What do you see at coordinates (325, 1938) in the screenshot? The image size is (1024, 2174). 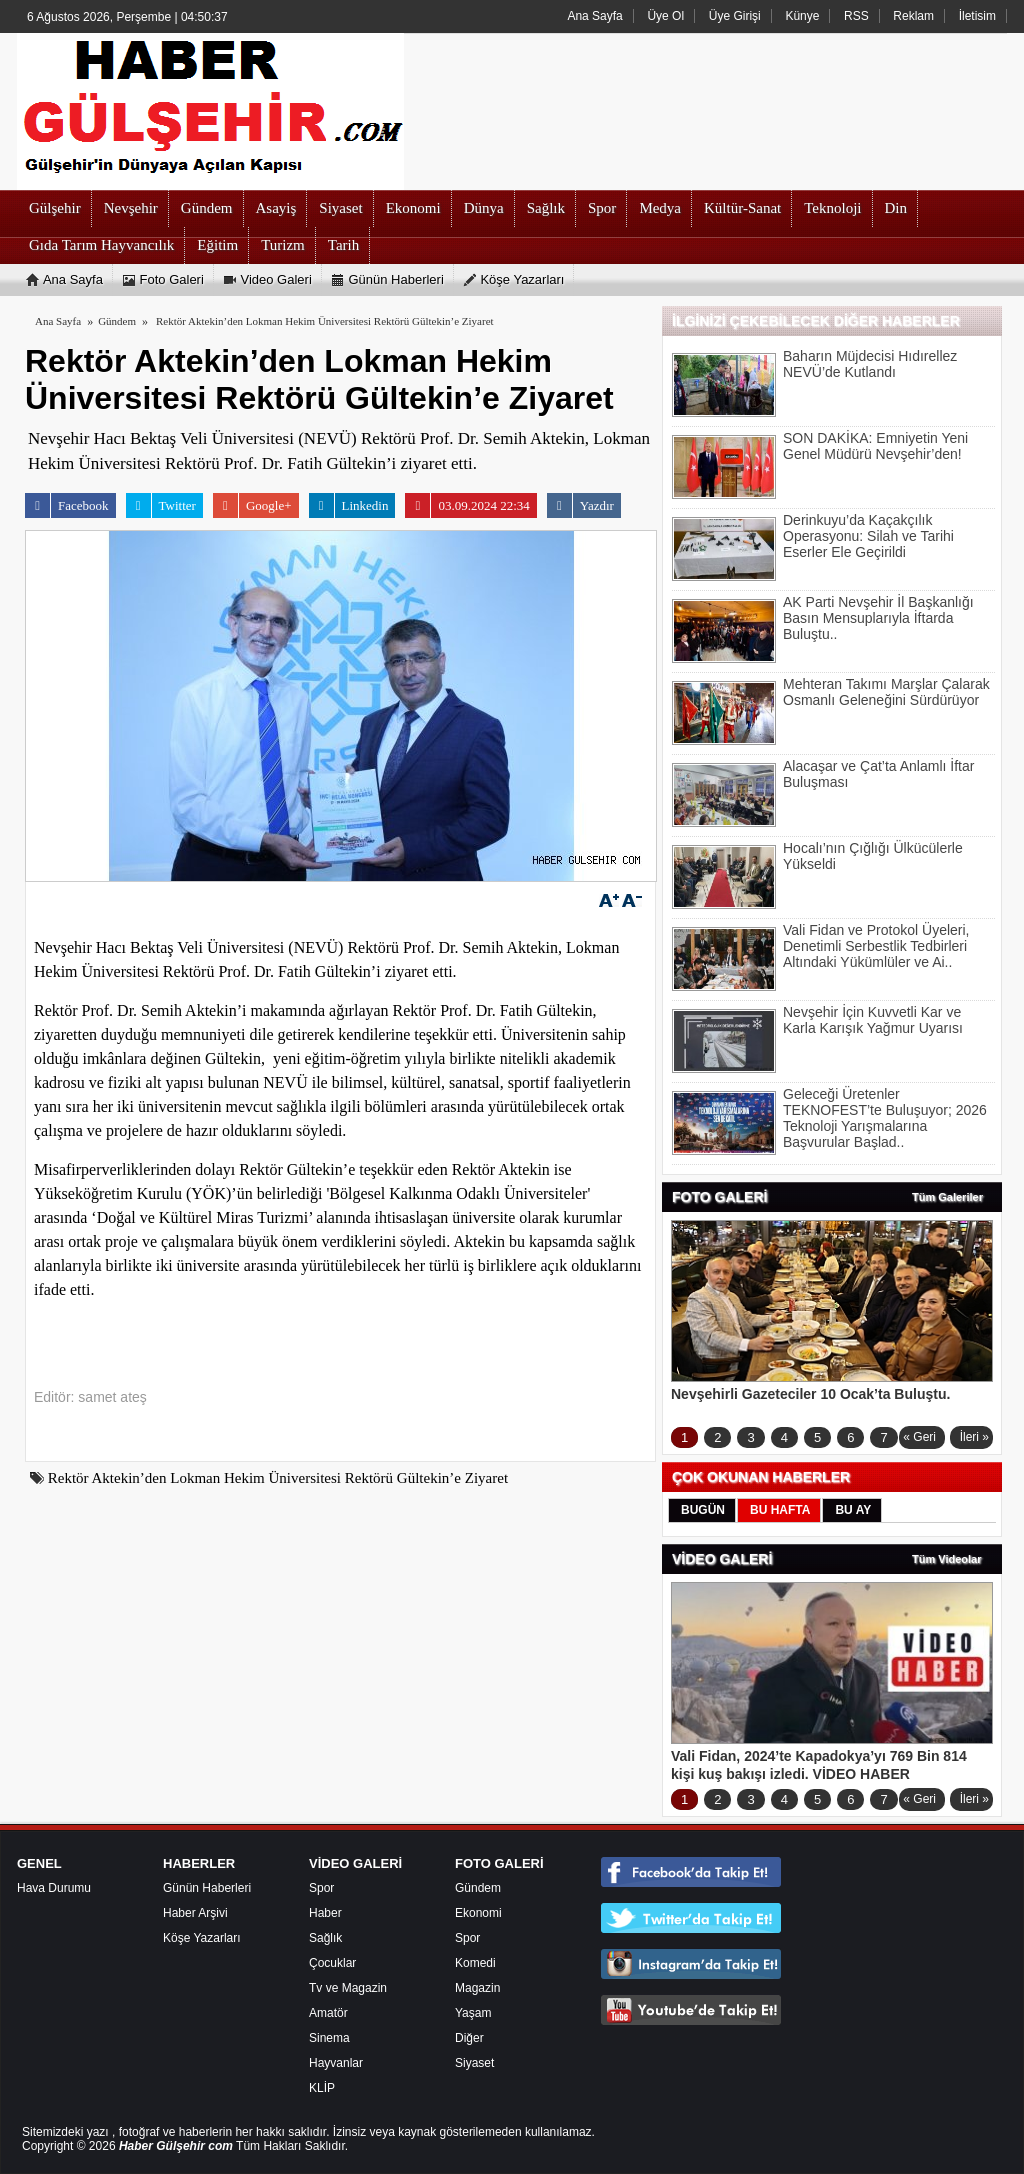 I see `Sağlık` at bounding box center [325, 1938].